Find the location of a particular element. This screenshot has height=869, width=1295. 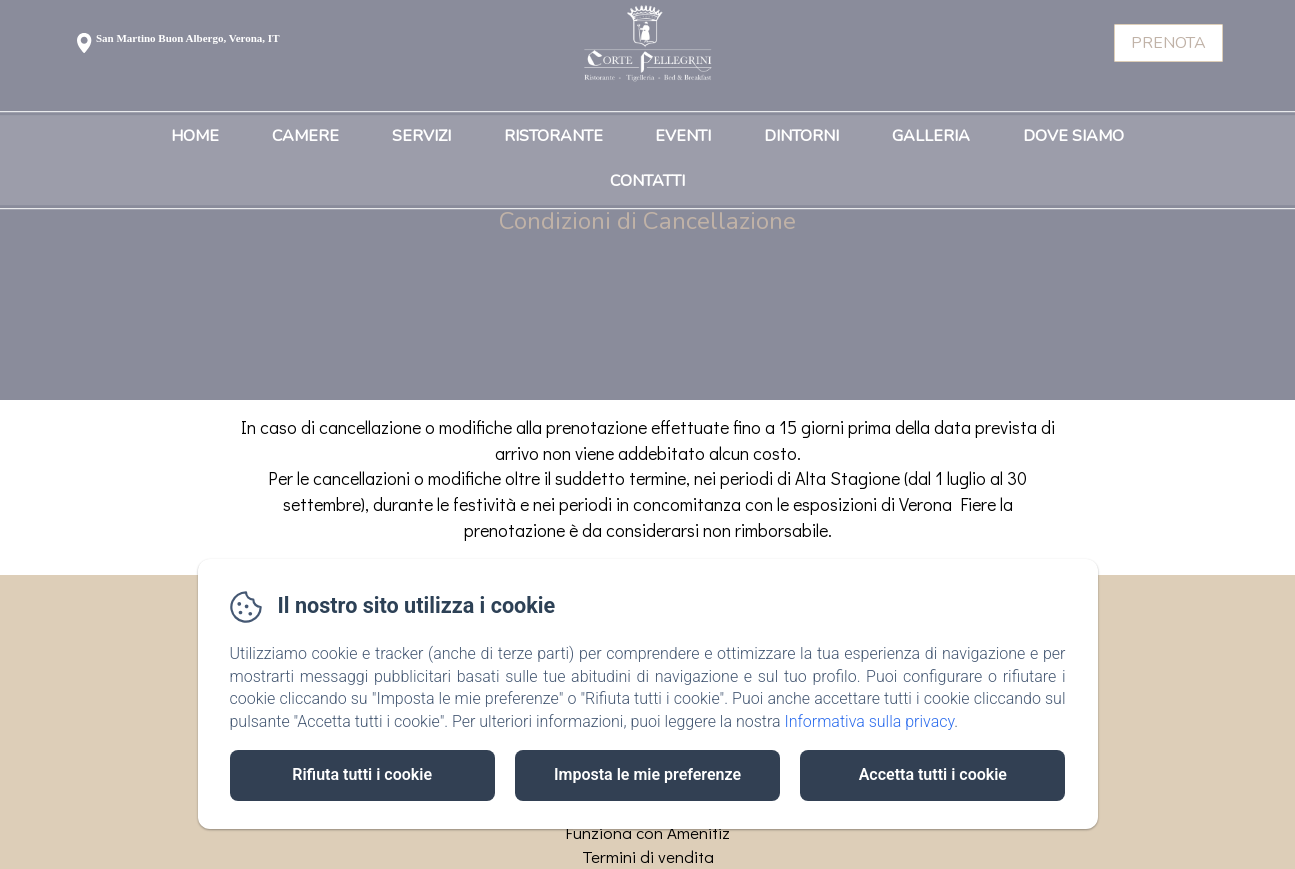

Camere is located at coordinates (305, 137).